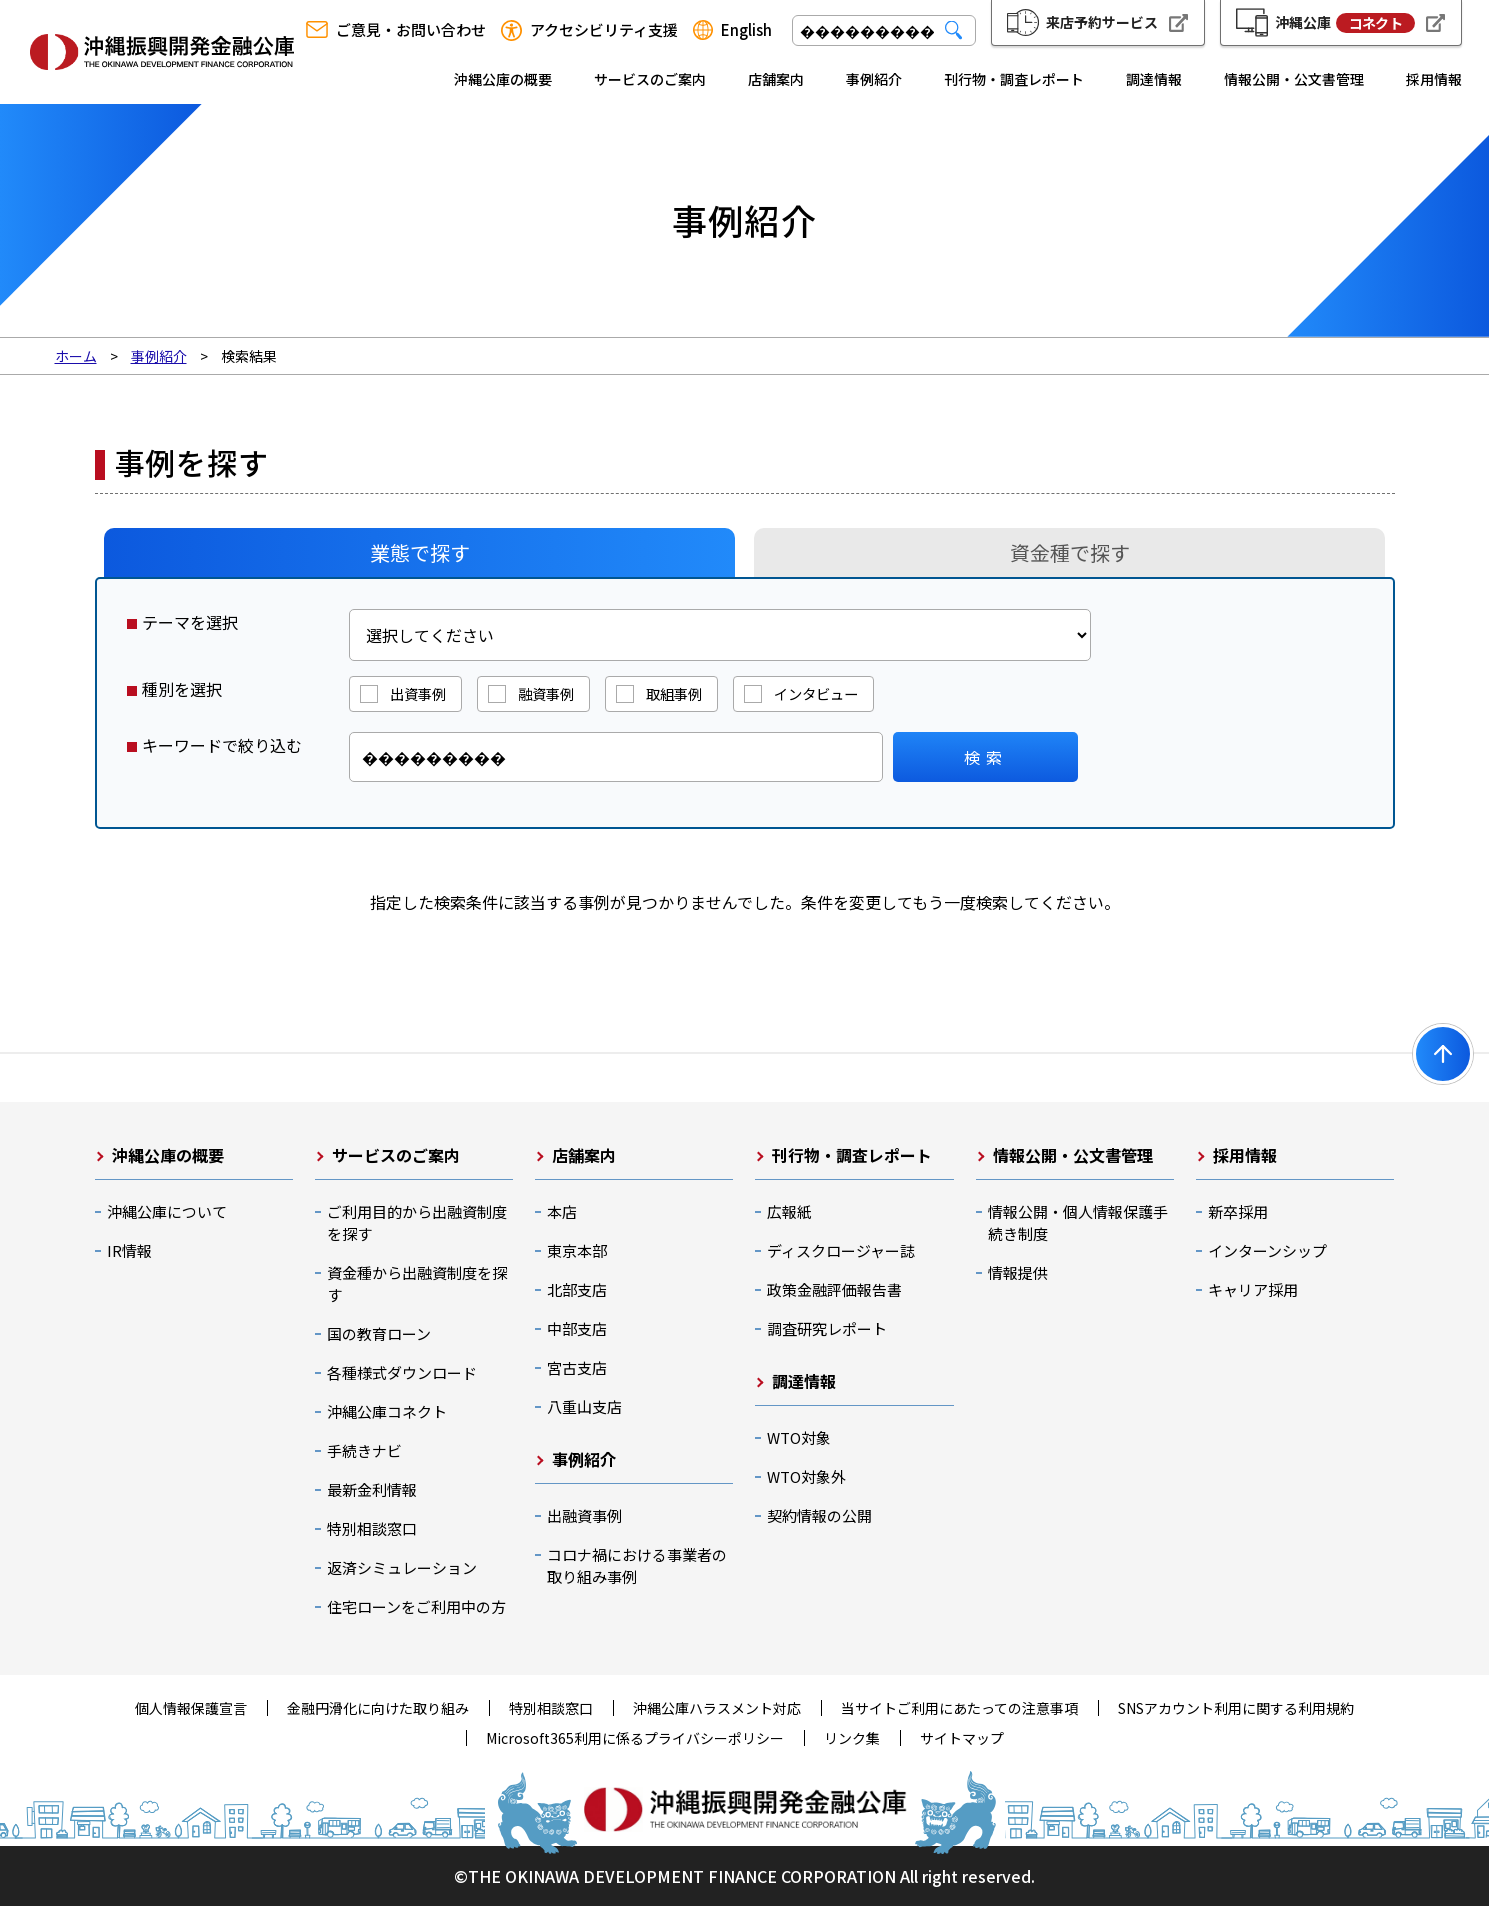 The height and width of the screenshot is (1906, 1489). I want to click on インターンシップ, so click(1267, 1250).